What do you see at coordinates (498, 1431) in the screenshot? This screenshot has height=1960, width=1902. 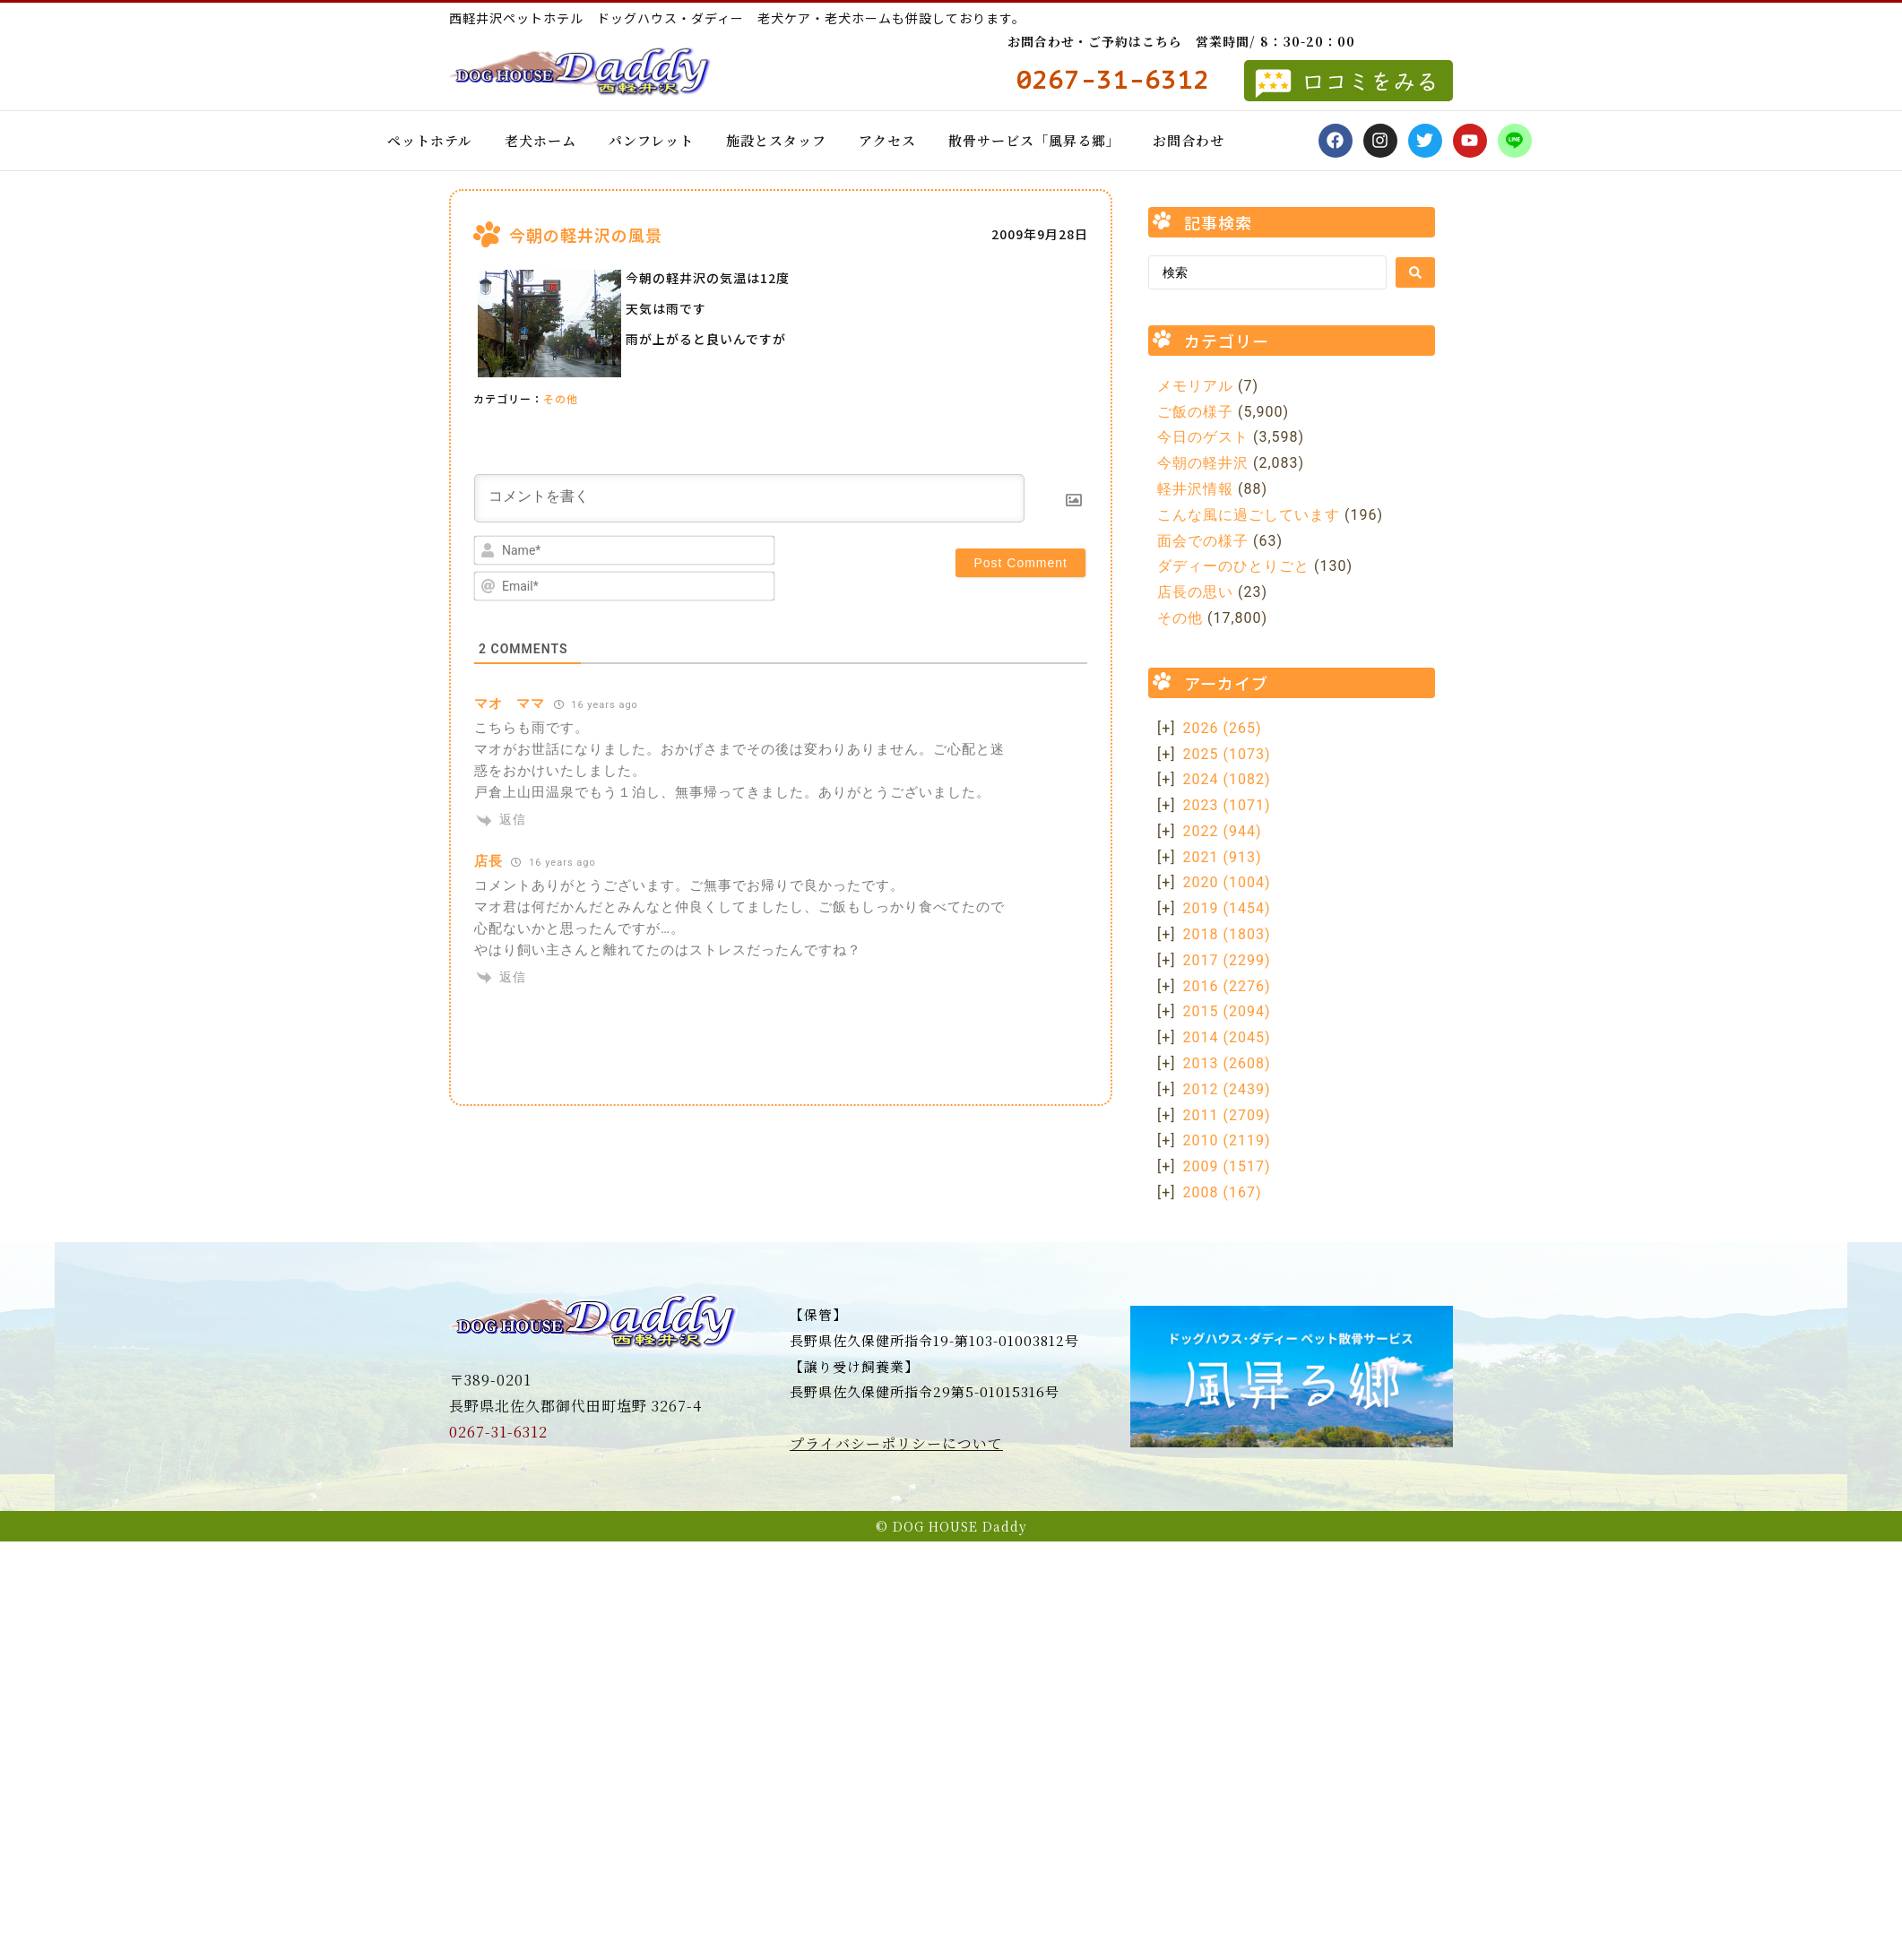 I see `0267-31-6312` at bounding box center [498, 1431].